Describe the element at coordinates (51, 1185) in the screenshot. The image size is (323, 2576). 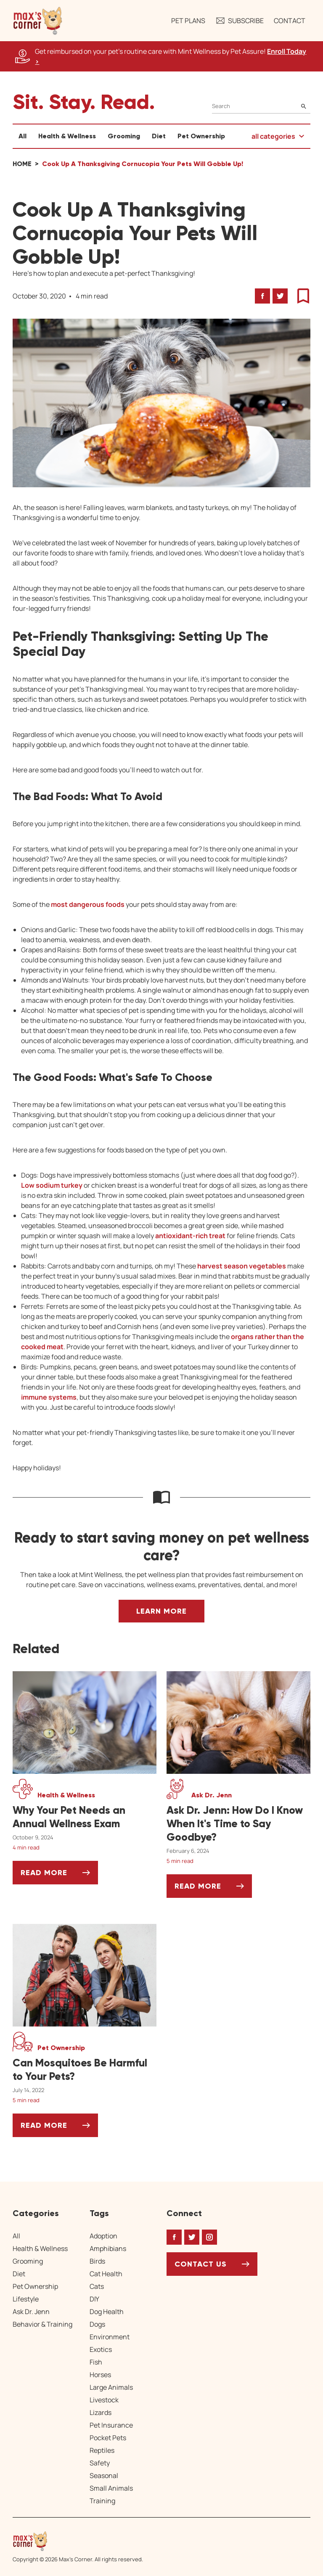
I see `Low sodium turkey` at that location.